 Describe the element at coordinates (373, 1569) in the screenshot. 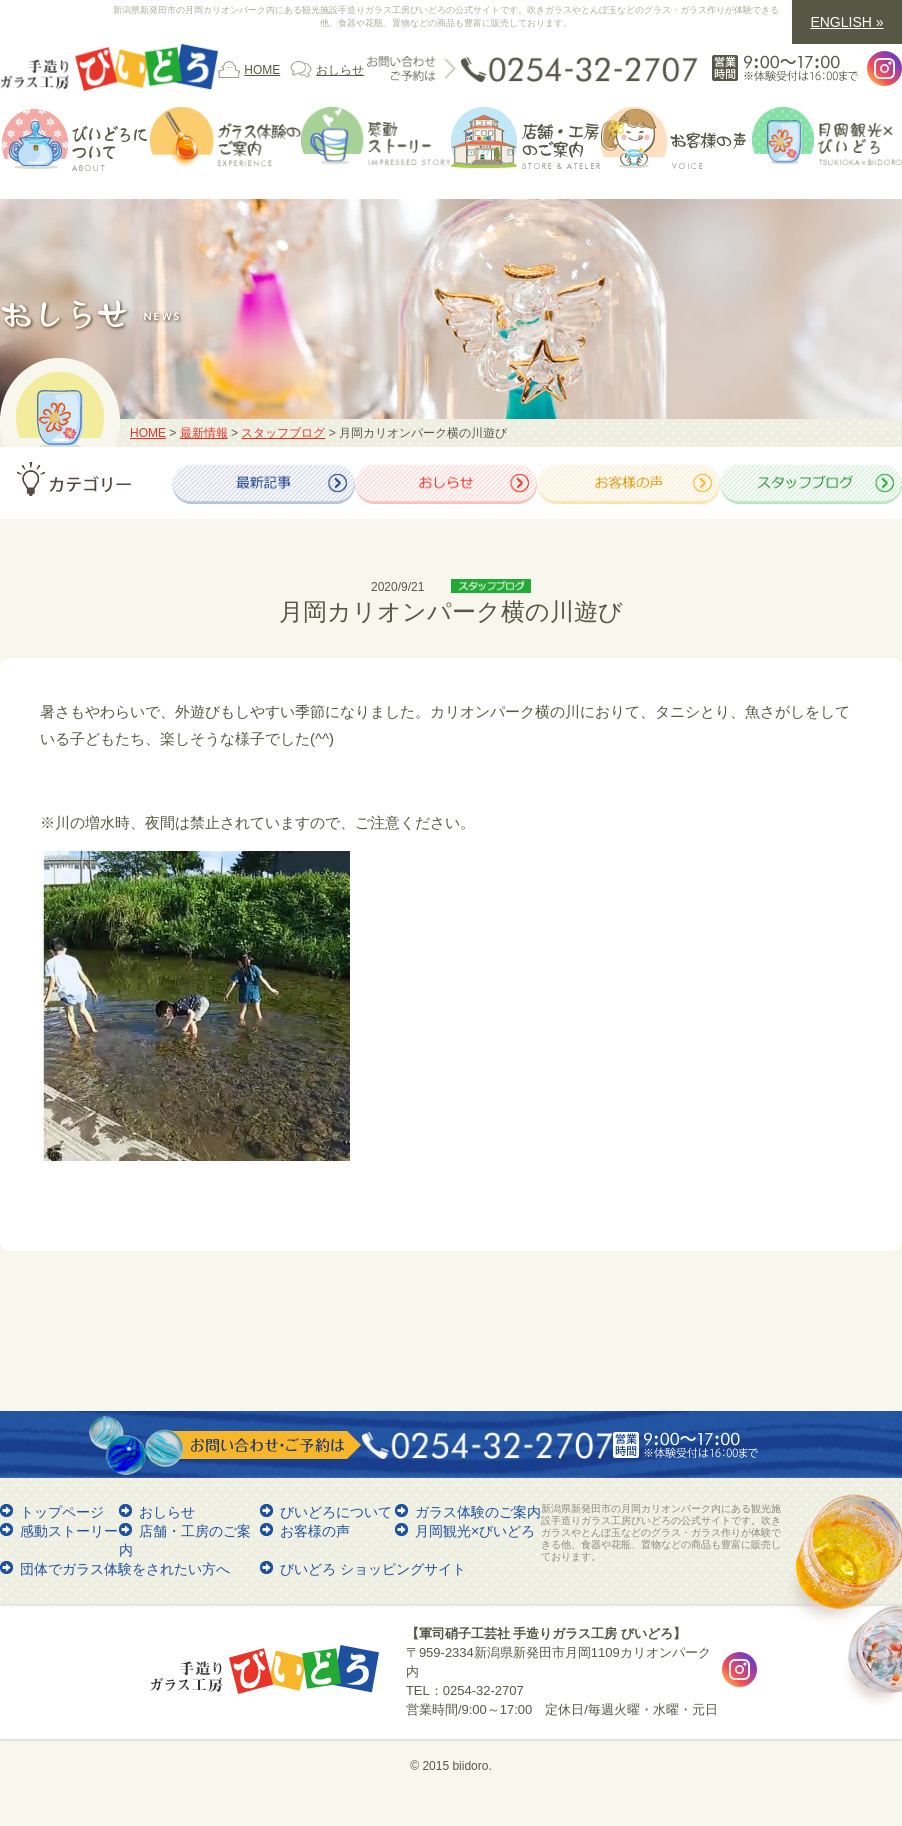

I see `びいどろ ショッピングサイト` at that location.